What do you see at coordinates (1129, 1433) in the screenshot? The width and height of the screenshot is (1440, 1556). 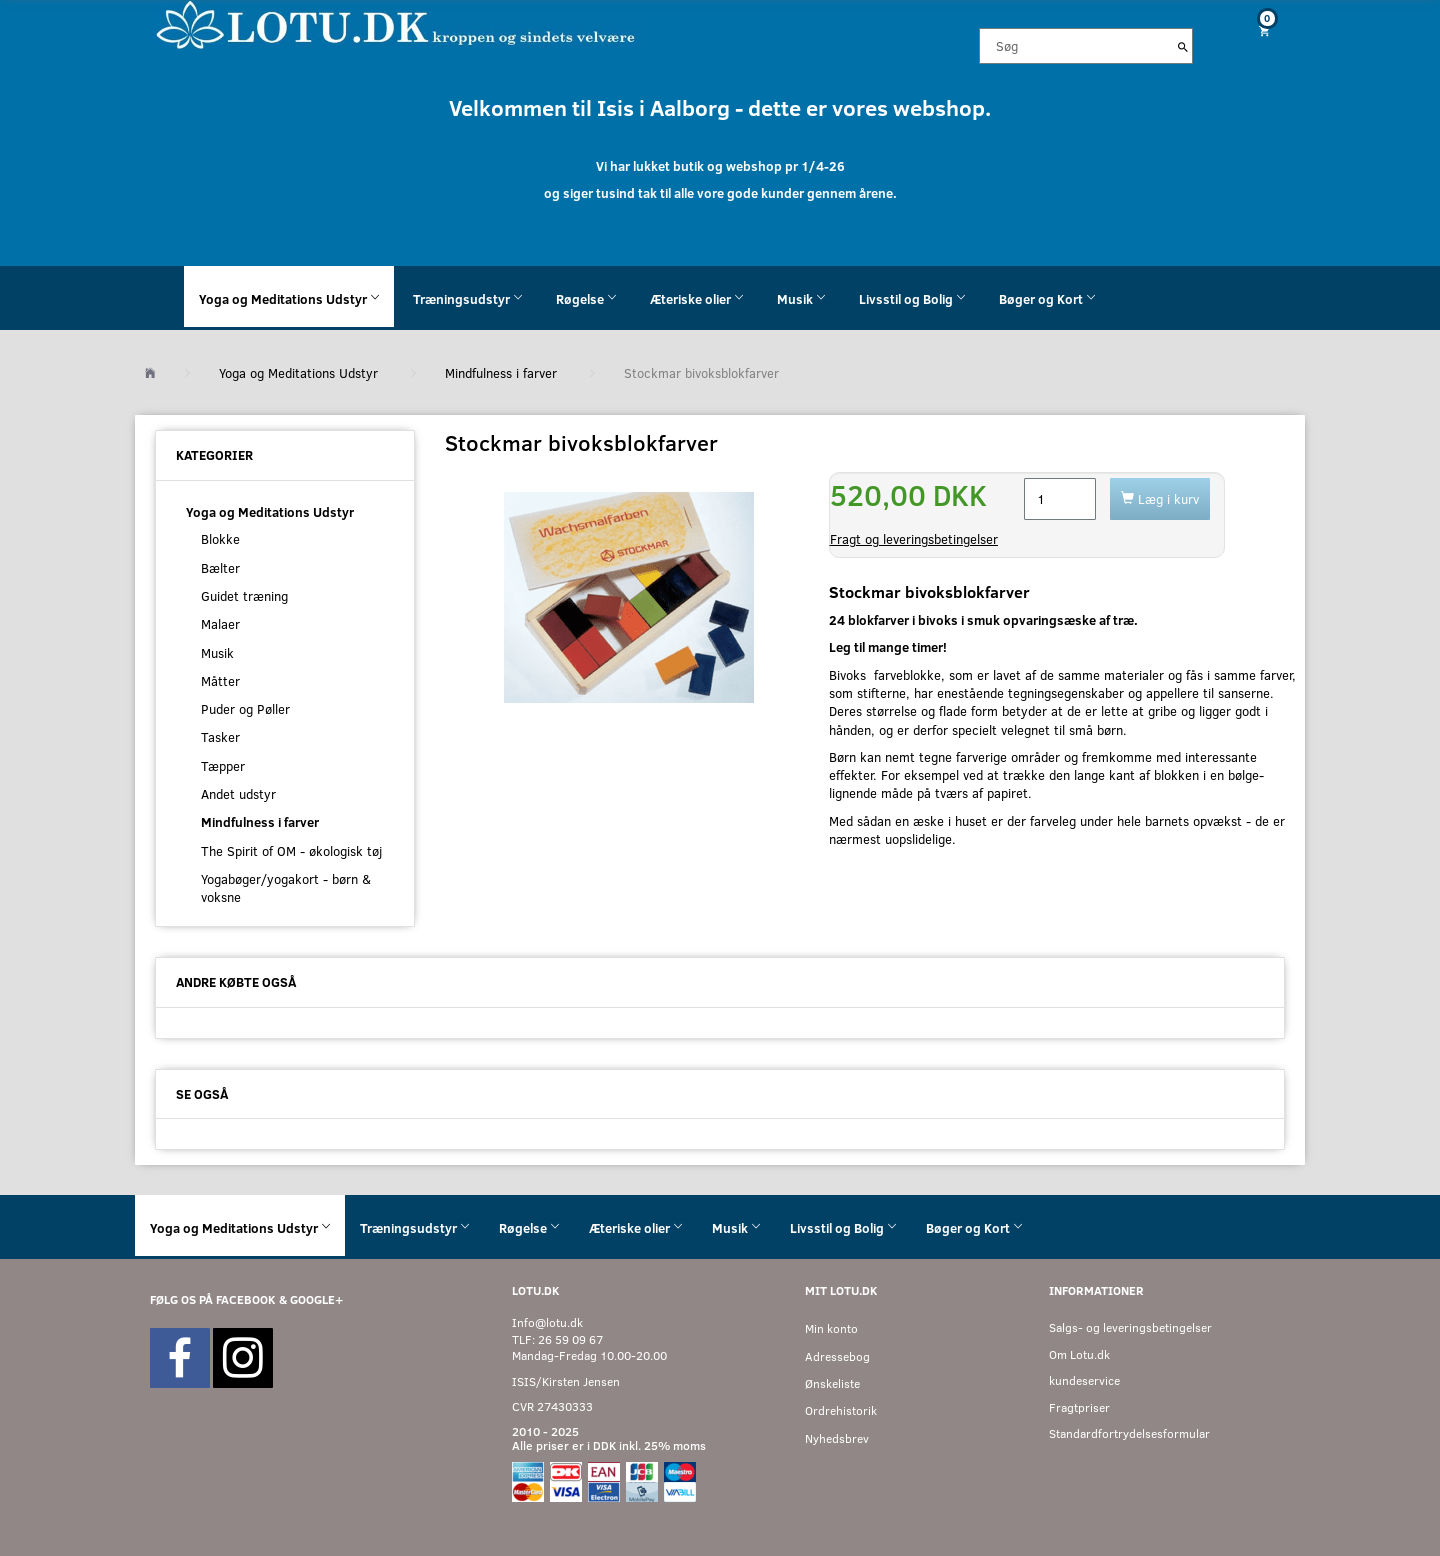 I see `Standardfortrydelsesformular` at bounding box center [1129, 1433].